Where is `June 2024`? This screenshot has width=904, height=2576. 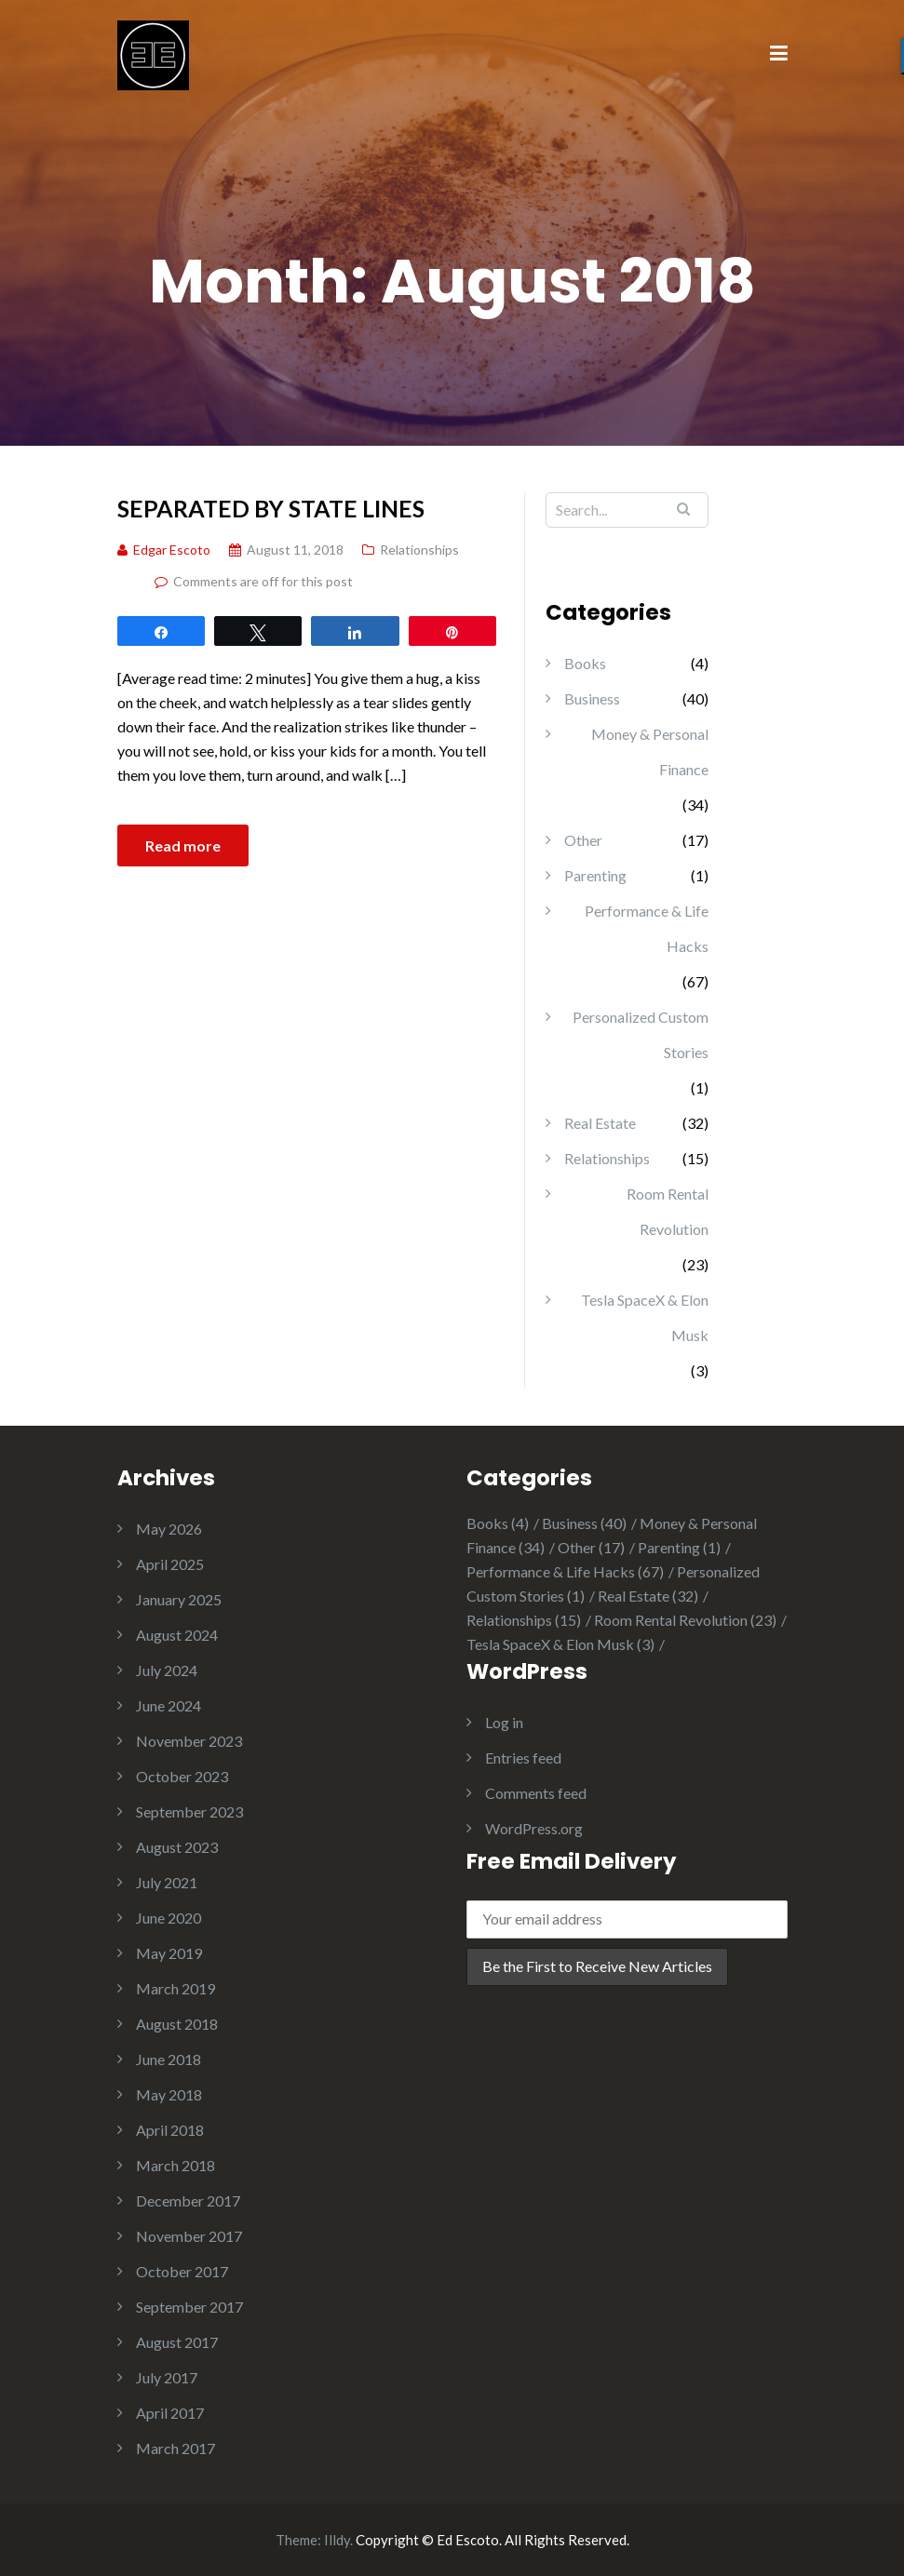 June 2024 is located at coordinates (168, 1705).